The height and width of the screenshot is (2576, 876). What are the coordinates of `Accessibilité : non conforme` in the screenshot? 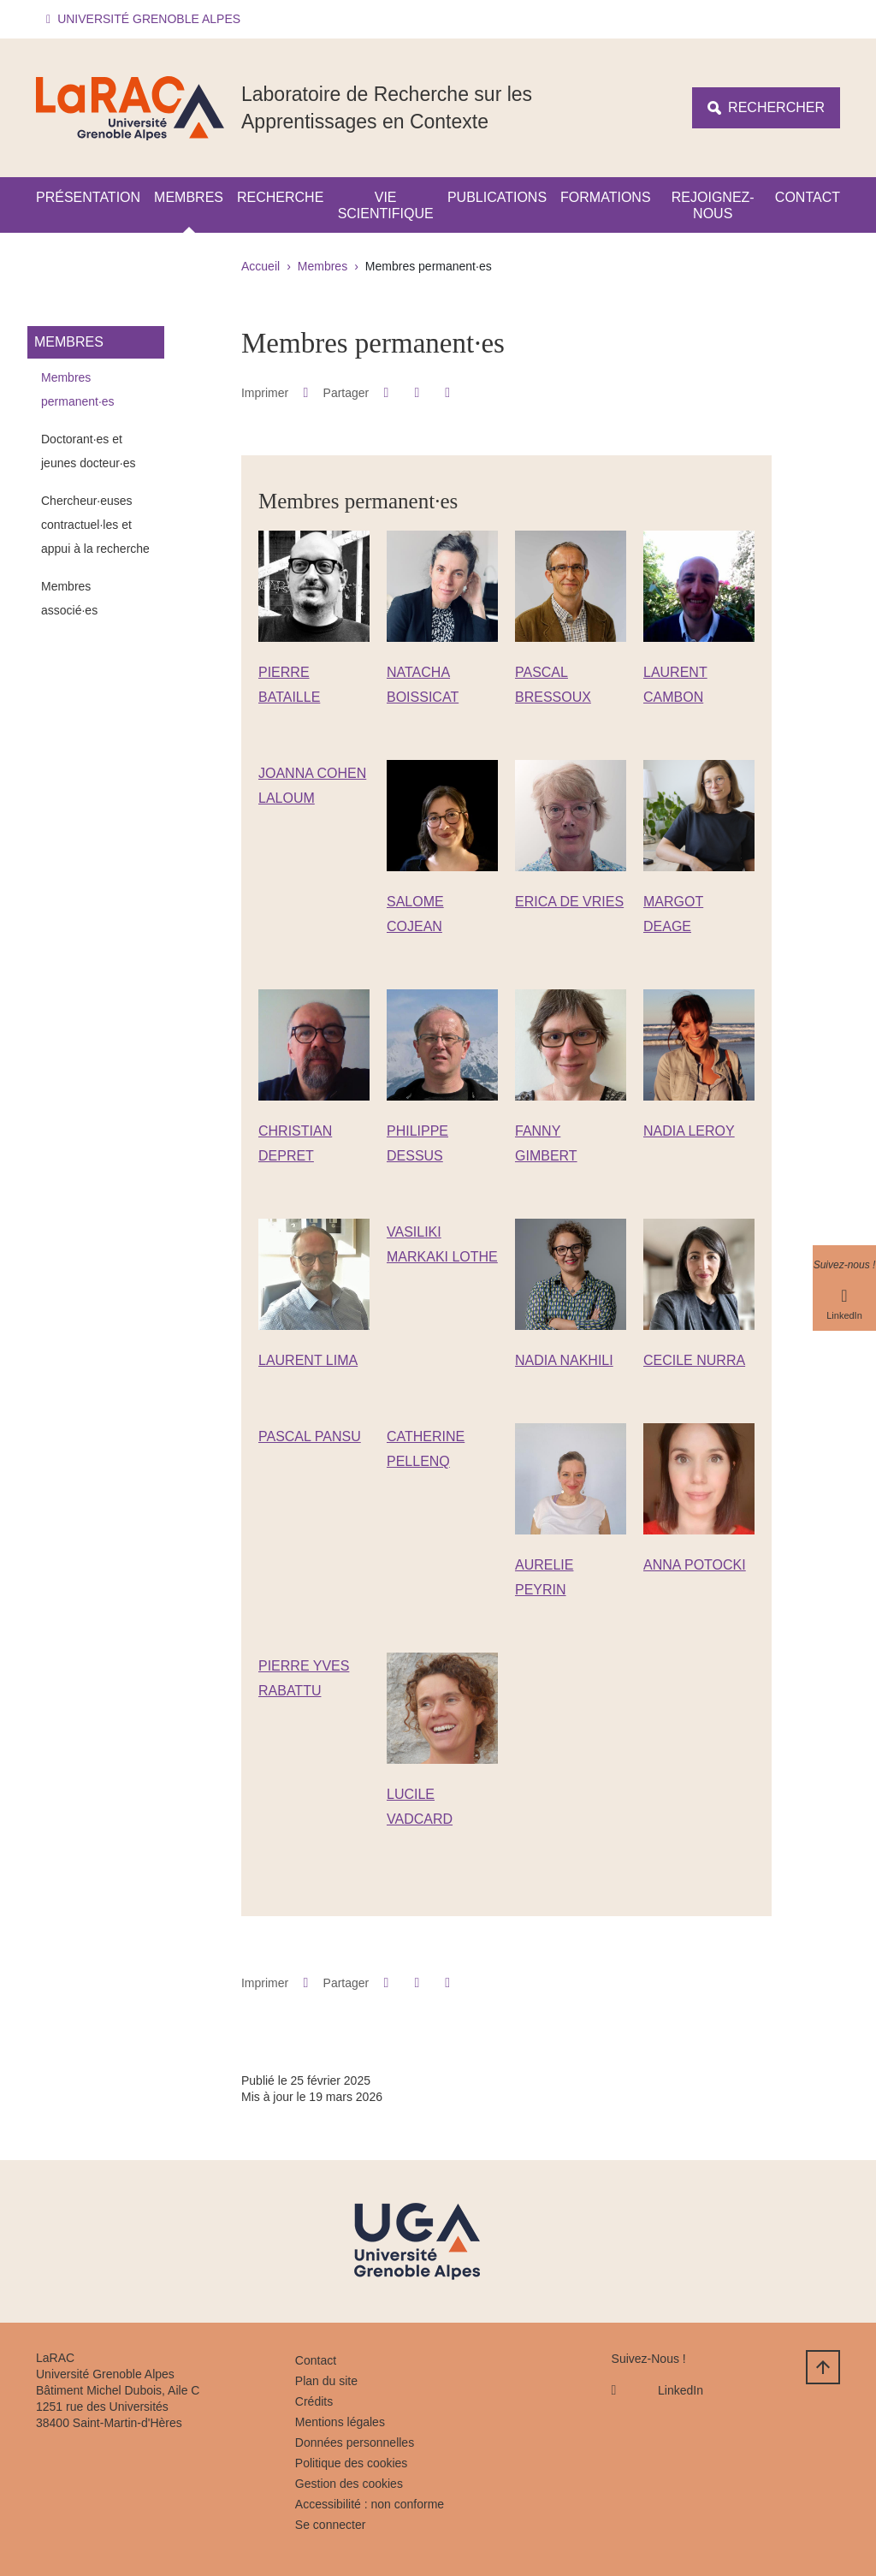 It's located at (369, 2504).